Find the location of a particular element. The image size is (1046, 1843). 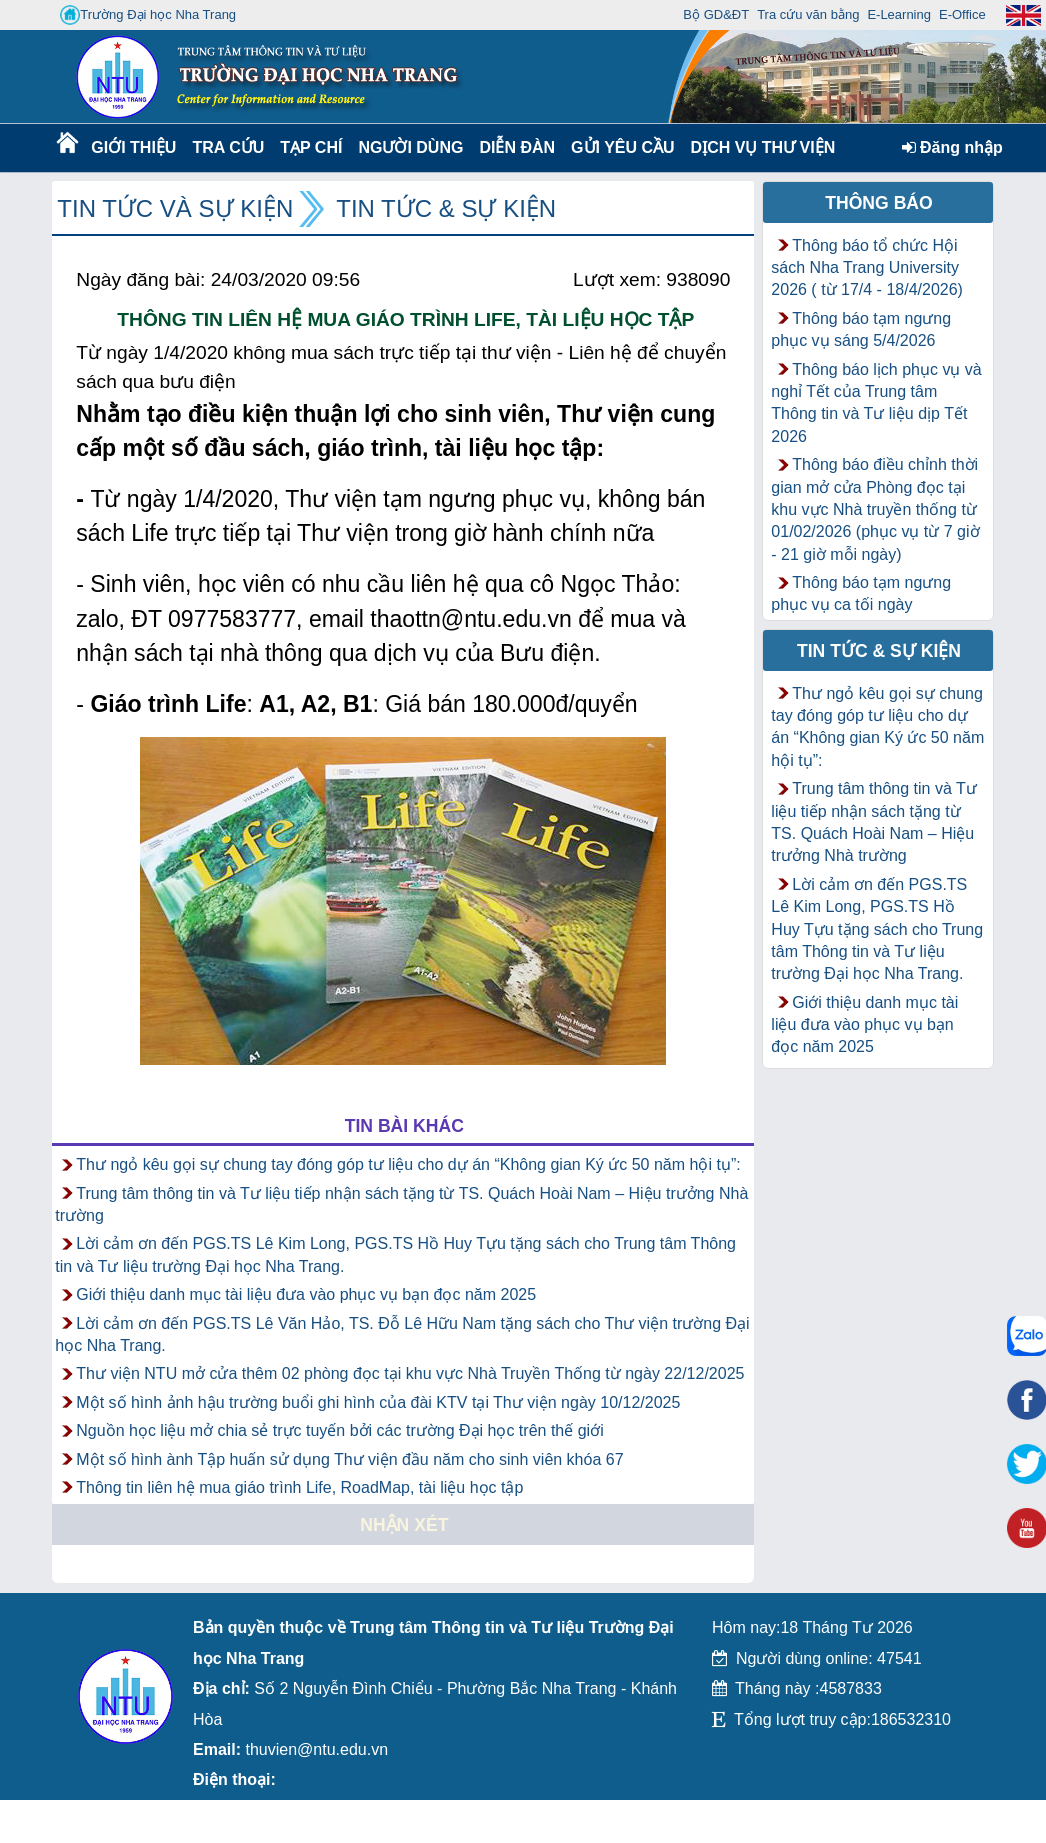

Trường Đại học Nha Trang is located at coordinates (148, 15).